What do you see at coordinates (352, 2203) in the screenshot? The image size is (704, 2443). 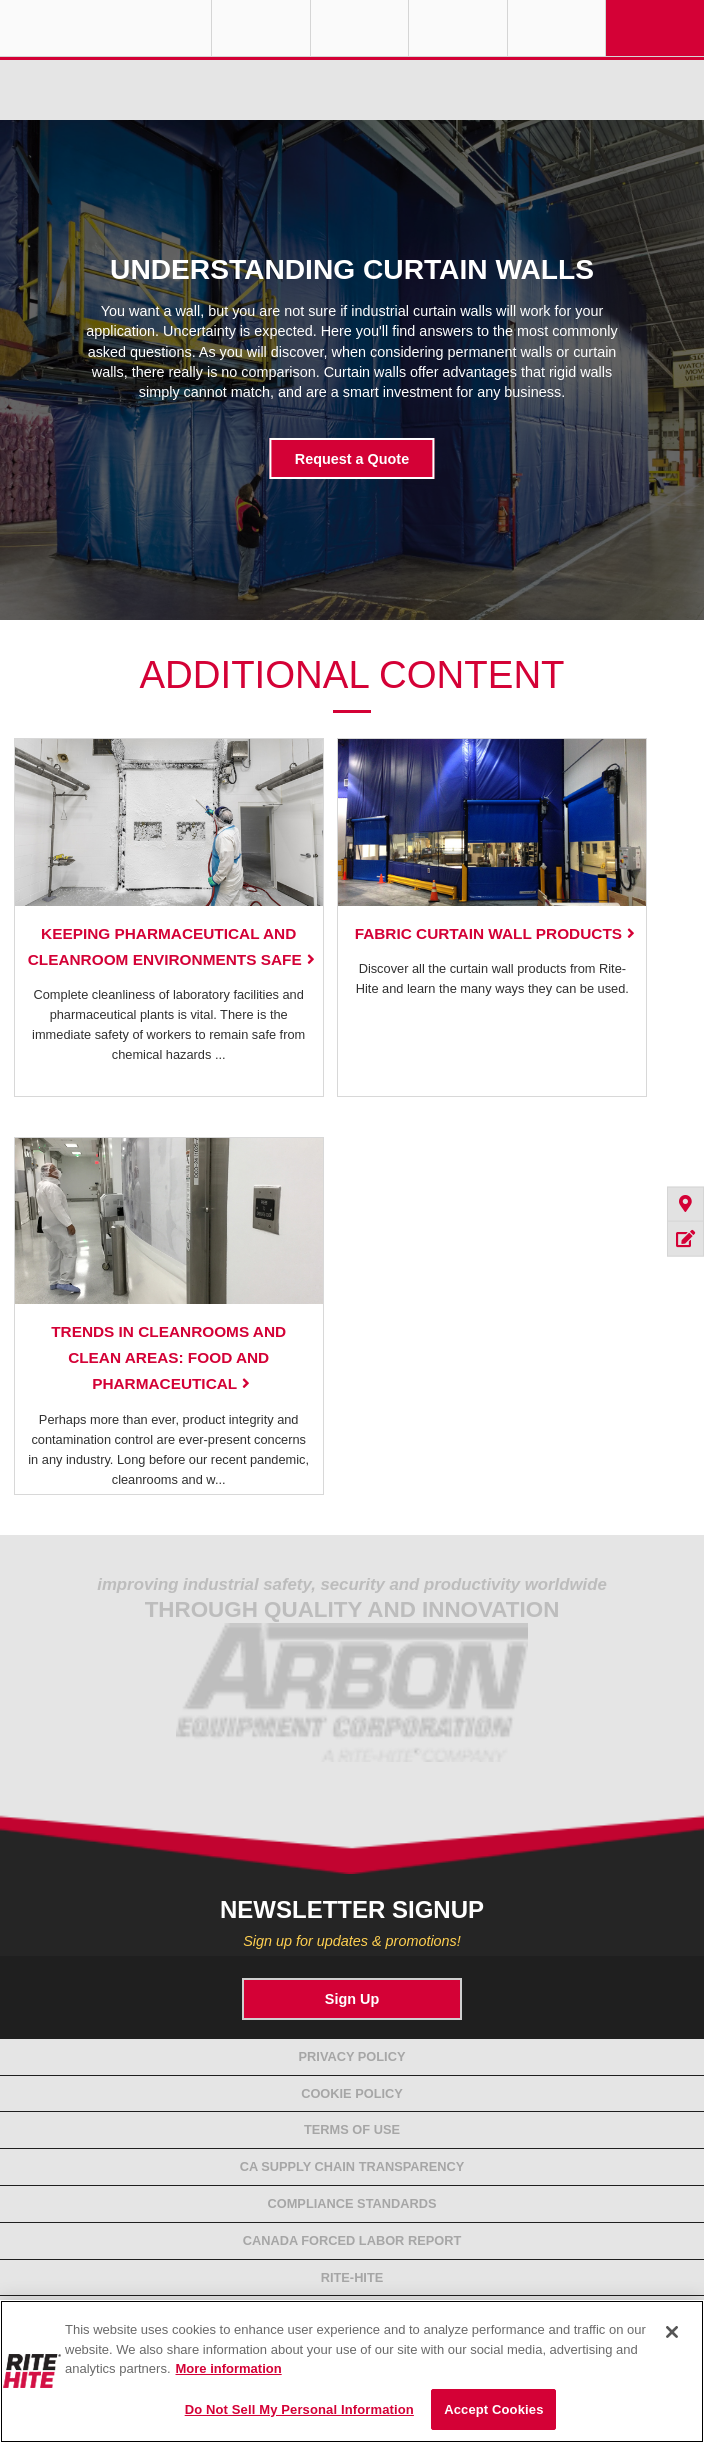 I see `Compliance Standards` at bounding box center [352, 2203].